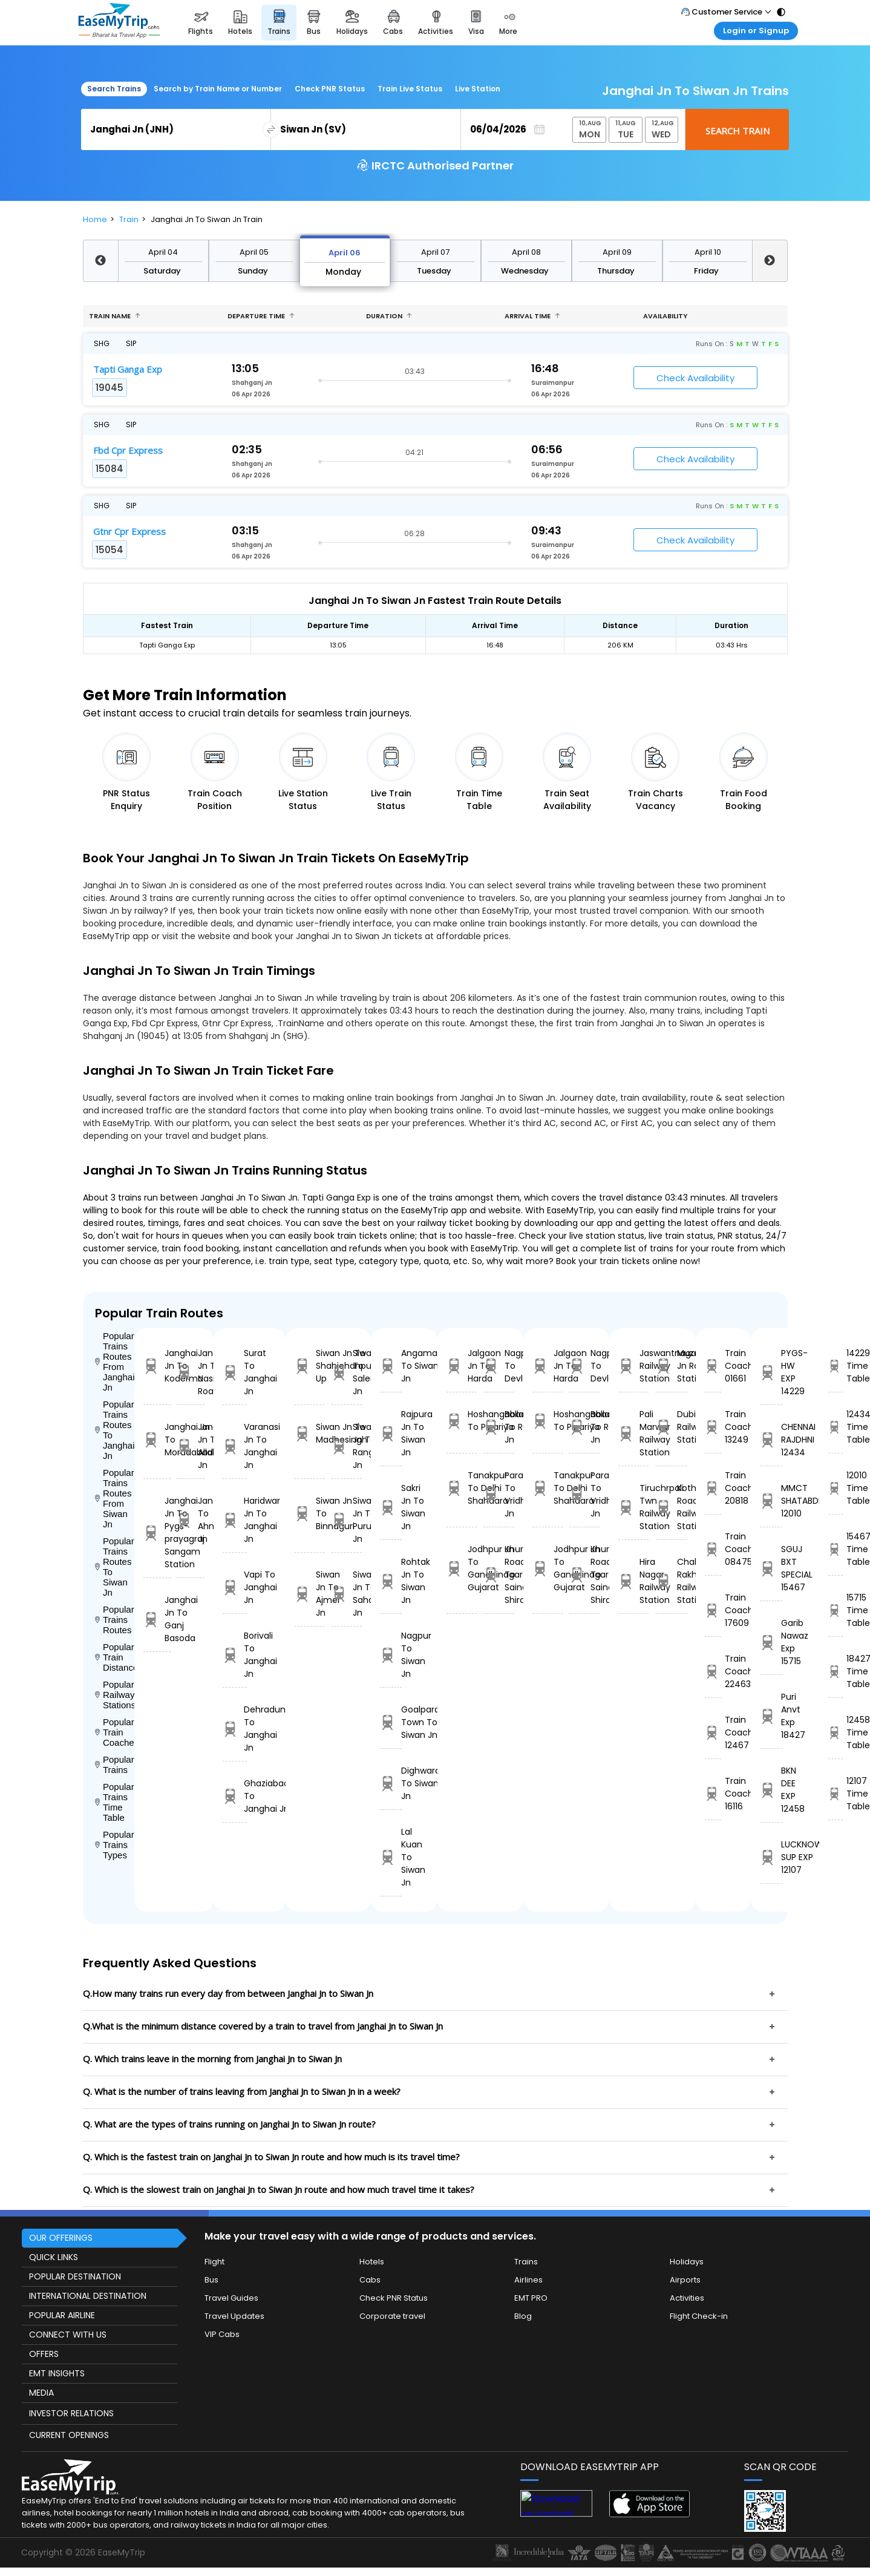  Describe the element at coordinates (391, 1433) in the screenshot. I see `Rajpura Jn To Siwan Jn` at that location.